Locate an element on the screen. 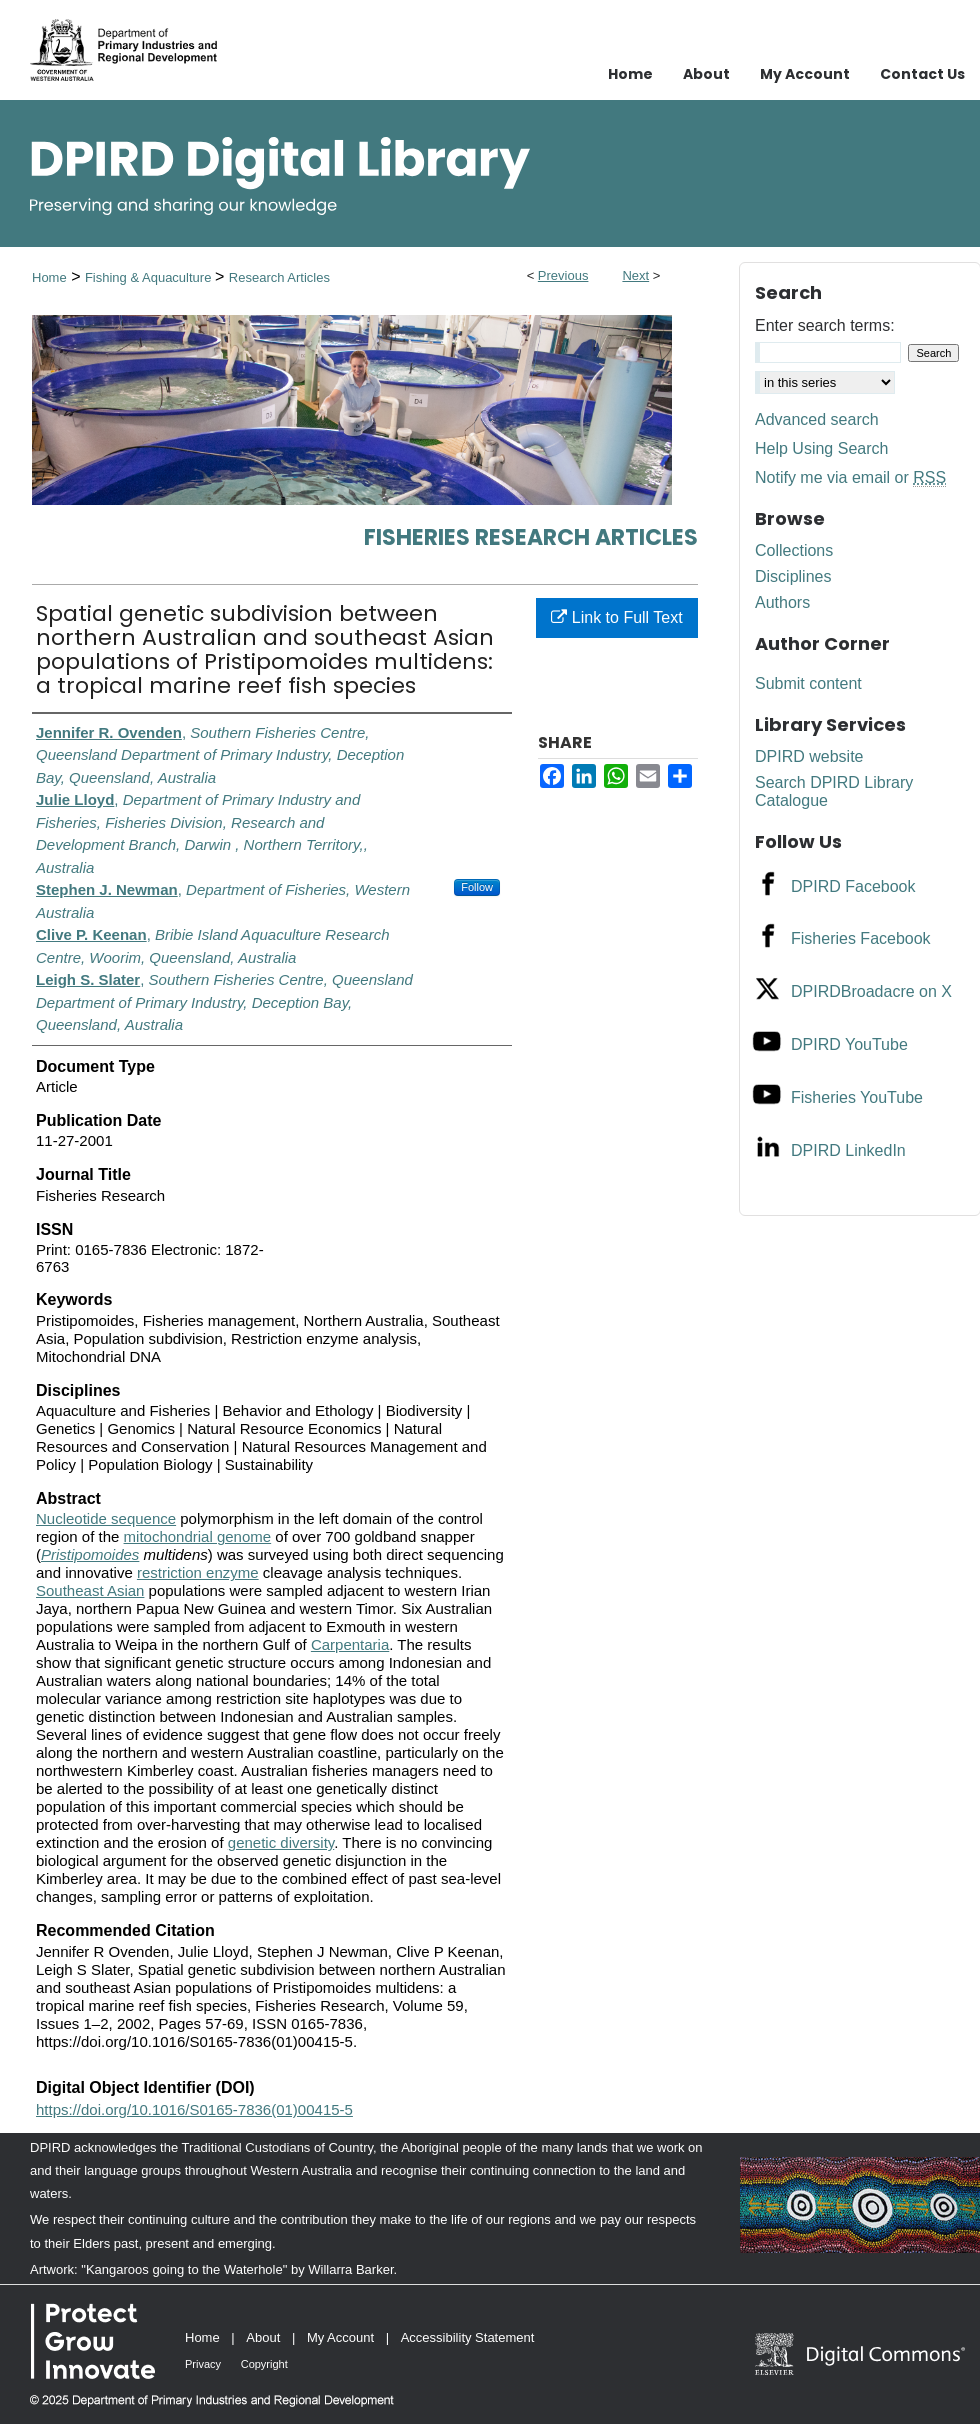  Carpentaria is located at coordinates (350, 1644).